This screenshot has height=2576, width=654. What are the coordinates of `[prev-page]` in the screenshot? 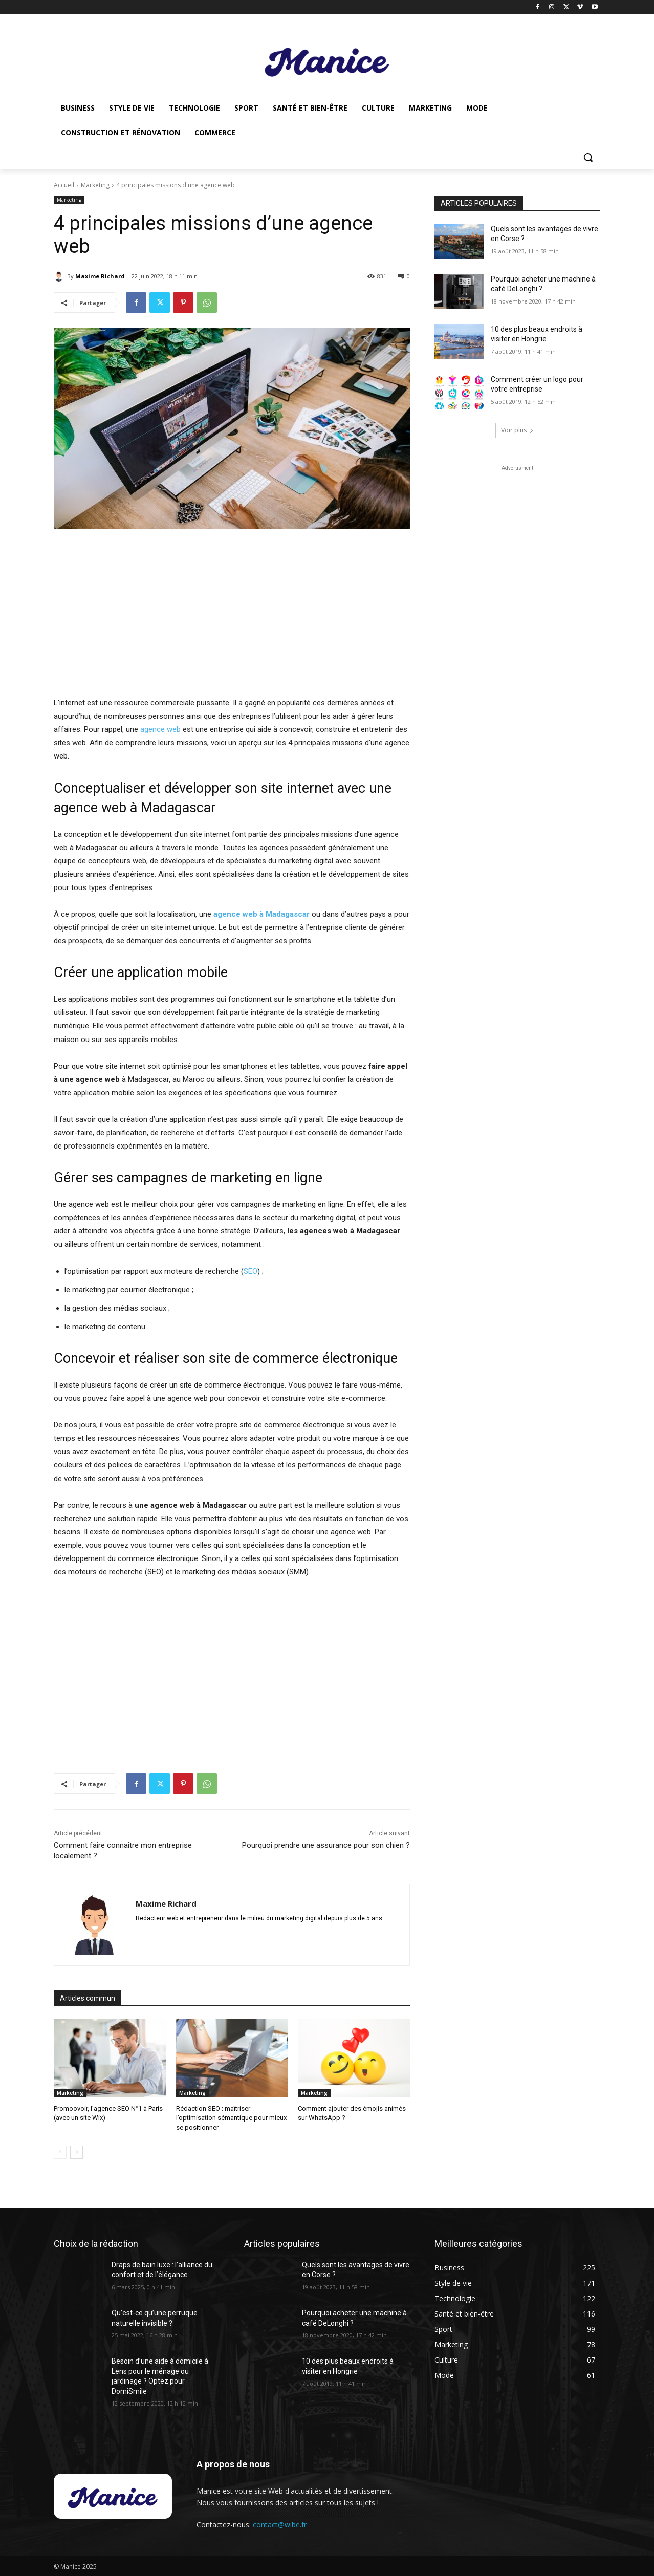 It's located at (60, 2152).